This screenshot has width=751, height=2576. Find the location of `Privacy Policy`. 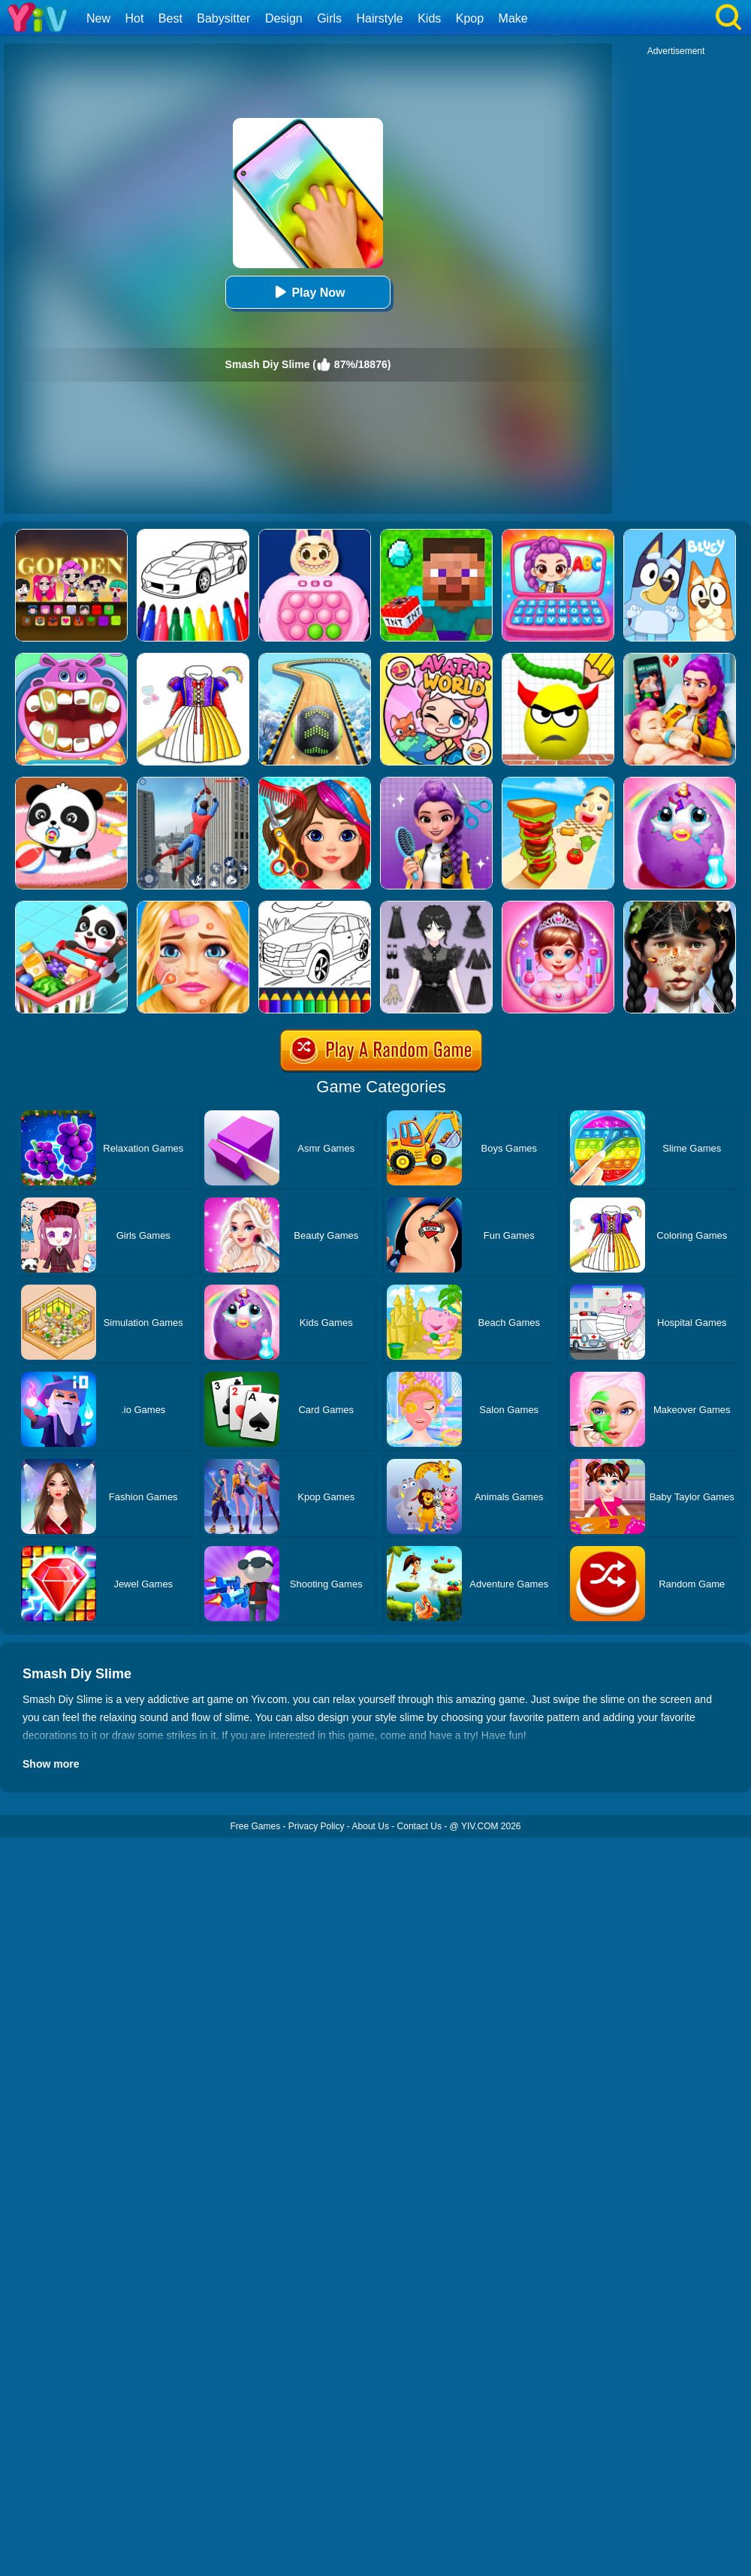

Privacy Policy is located at coordinates (316, 1826).